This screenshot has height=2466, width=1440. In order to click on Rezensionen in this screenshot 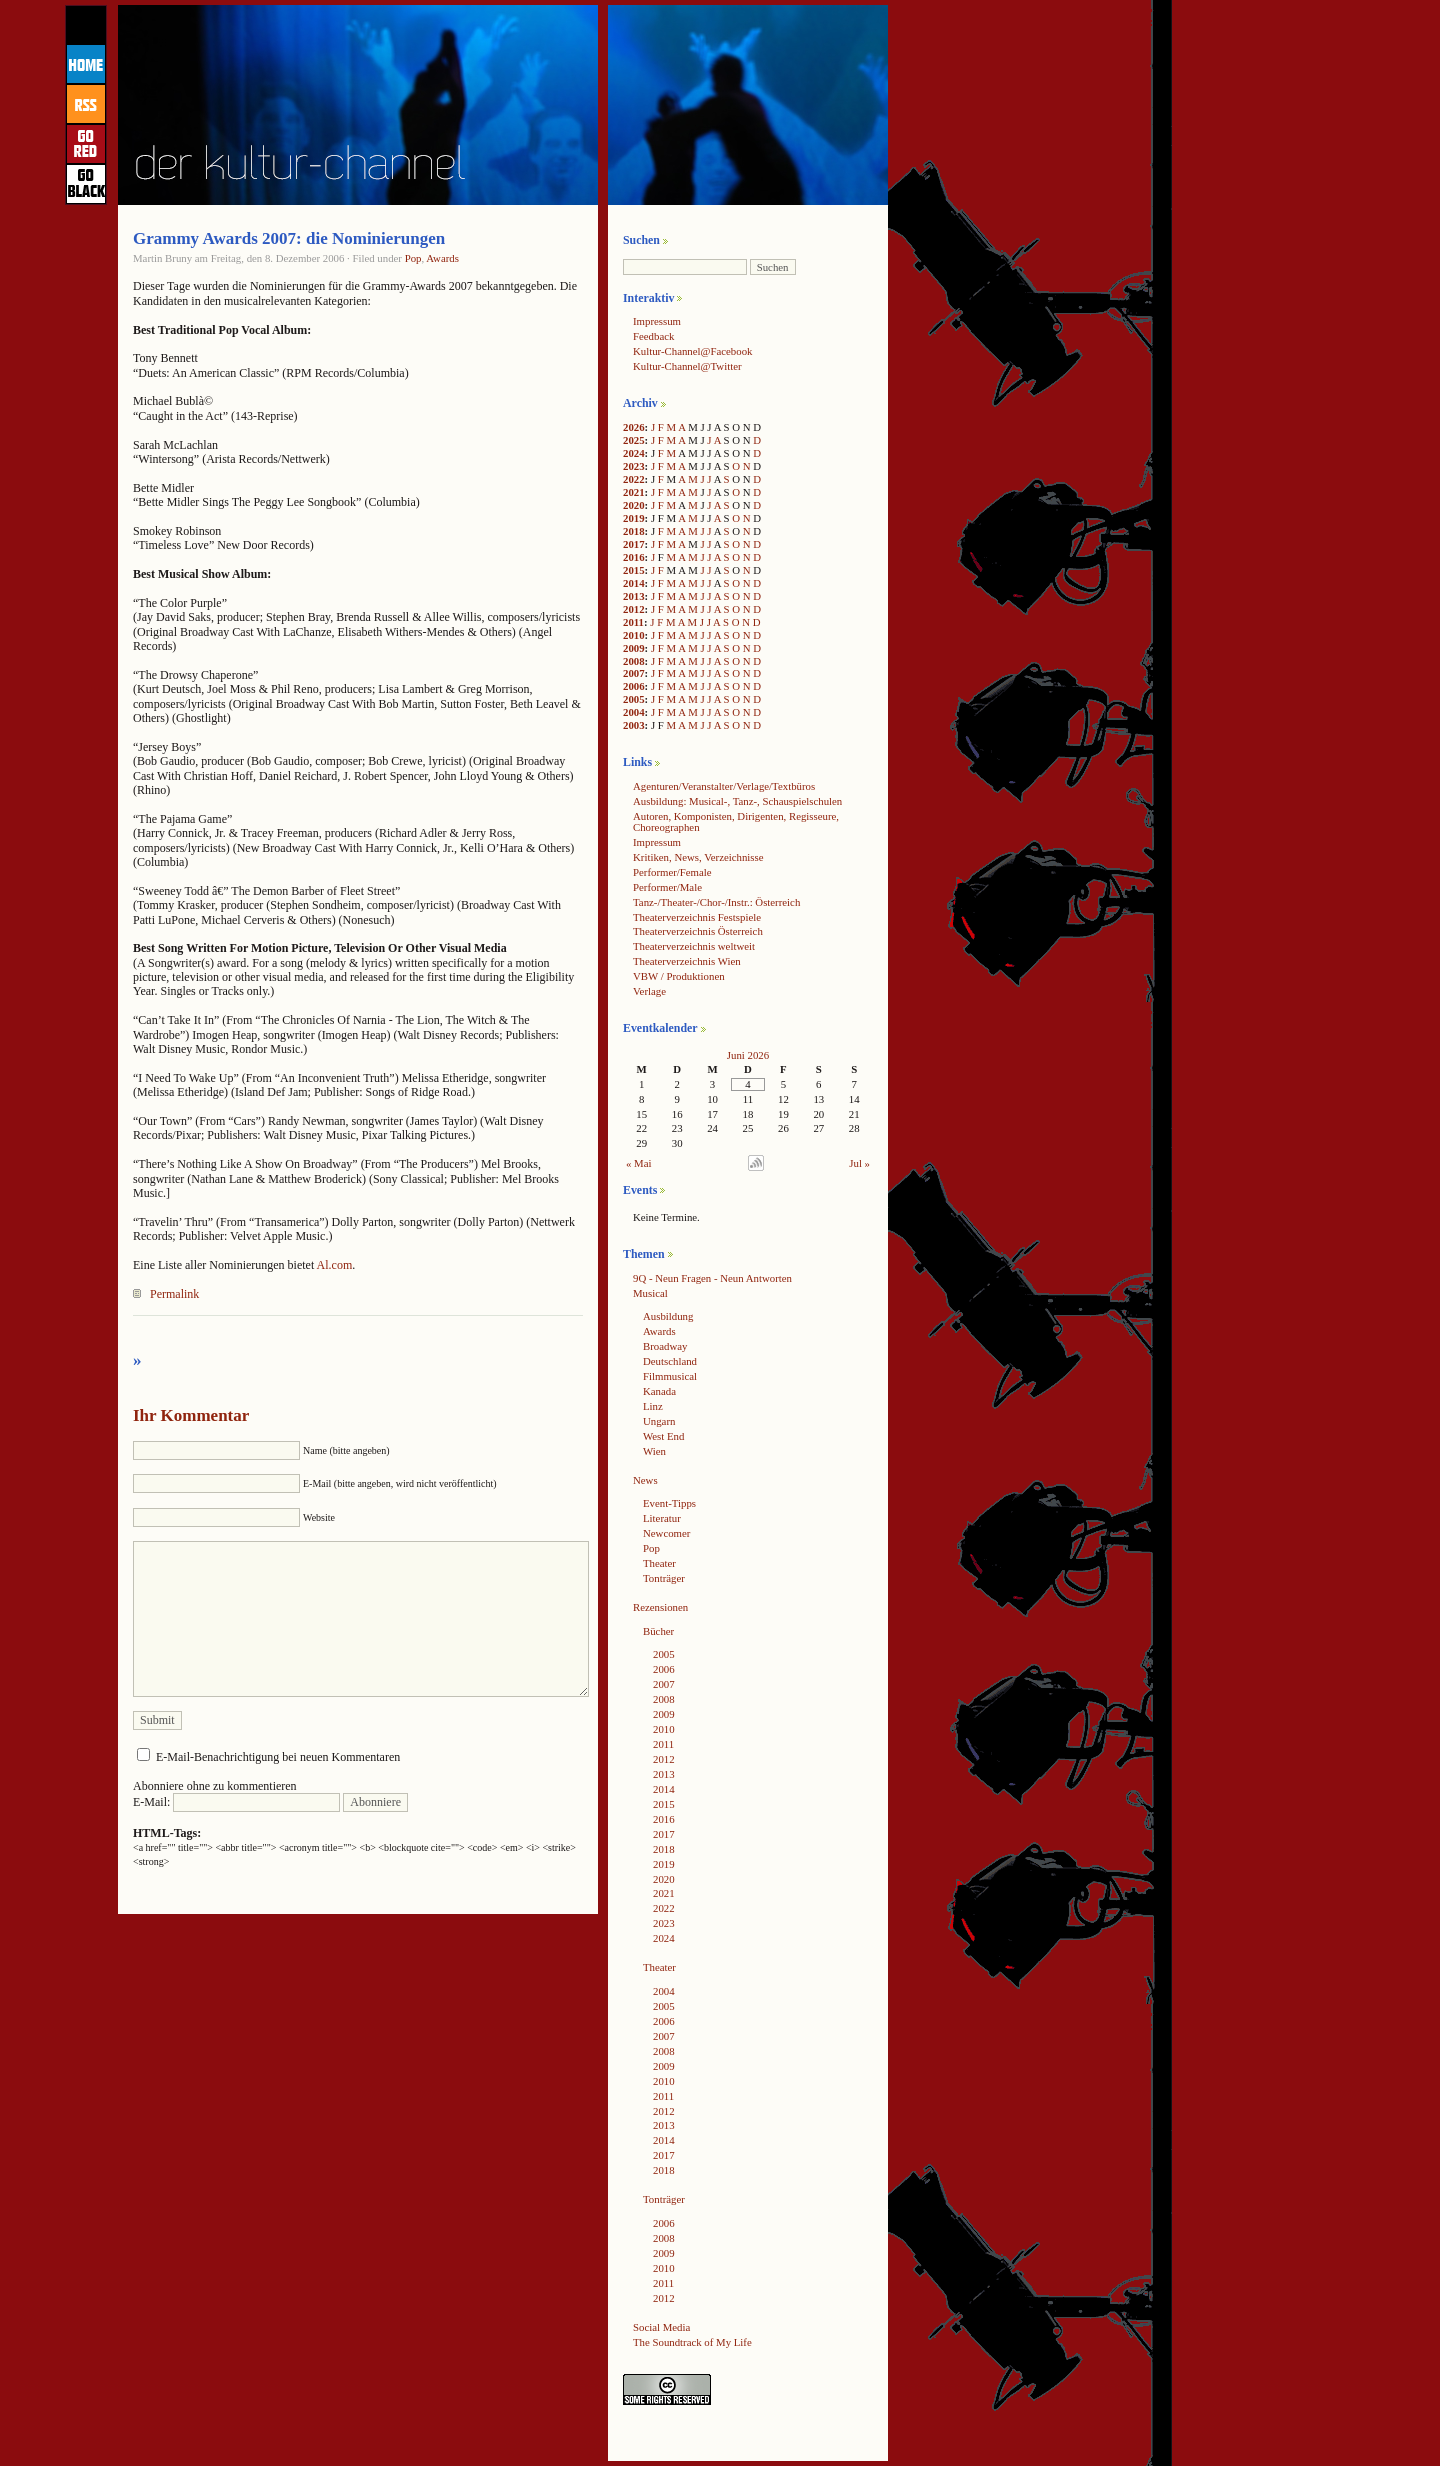, I will do `click(660, 1607)`.